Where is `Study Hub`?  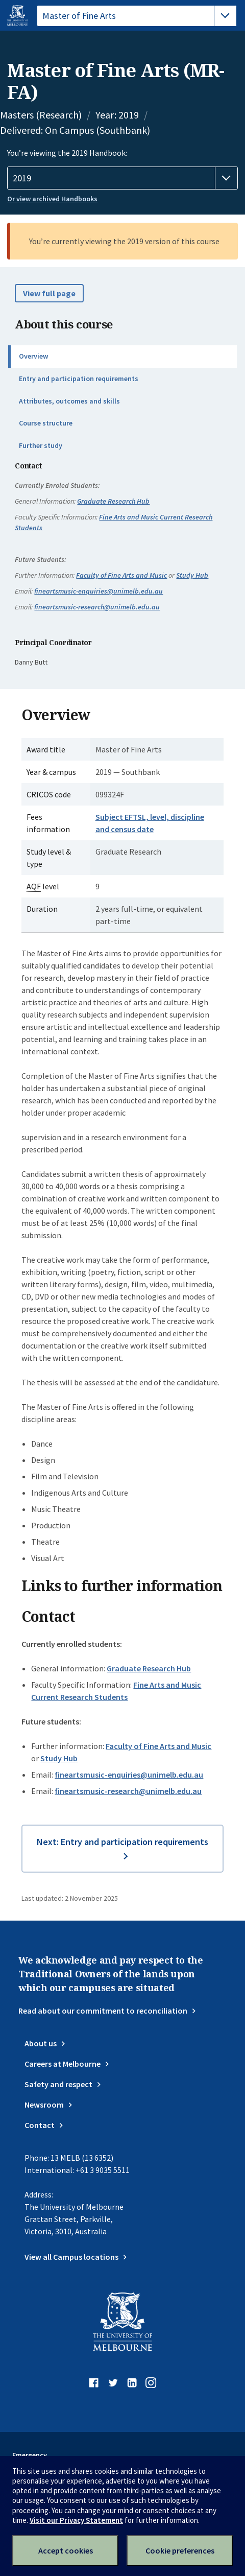
Study Hub is located at coordinates (192, 575).